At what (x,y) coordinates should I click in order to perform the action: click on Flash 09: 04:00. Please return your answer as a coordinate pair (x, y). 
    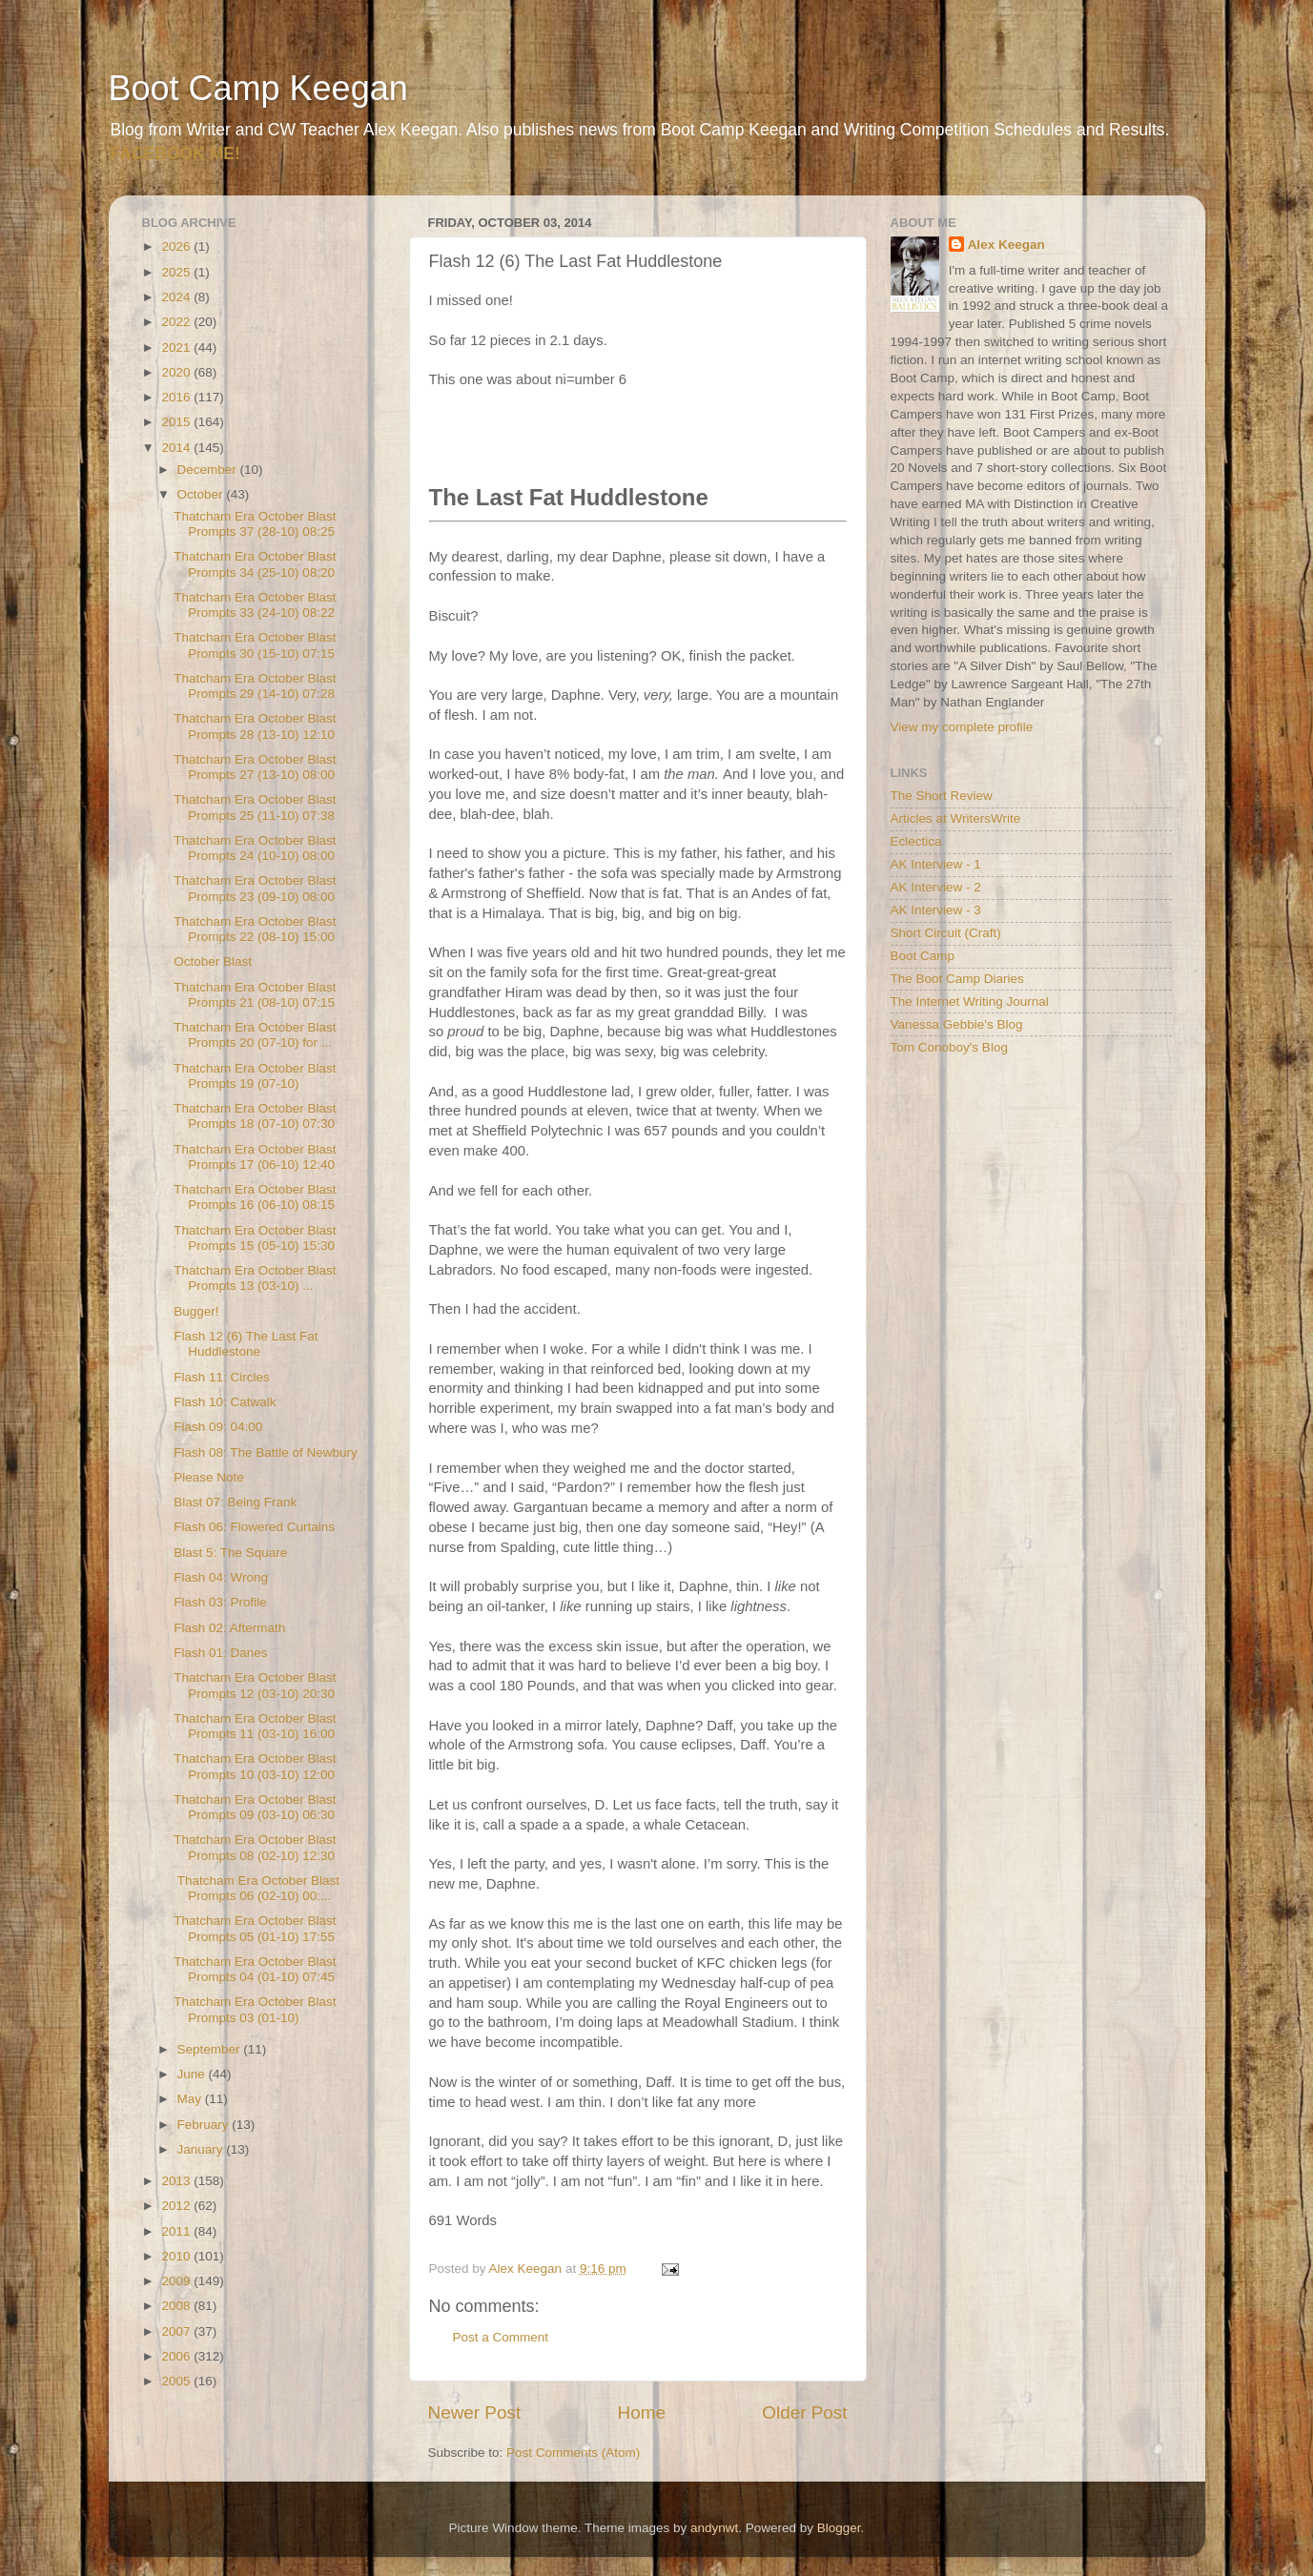
    Looking at the image, I should click on (218, 1427).